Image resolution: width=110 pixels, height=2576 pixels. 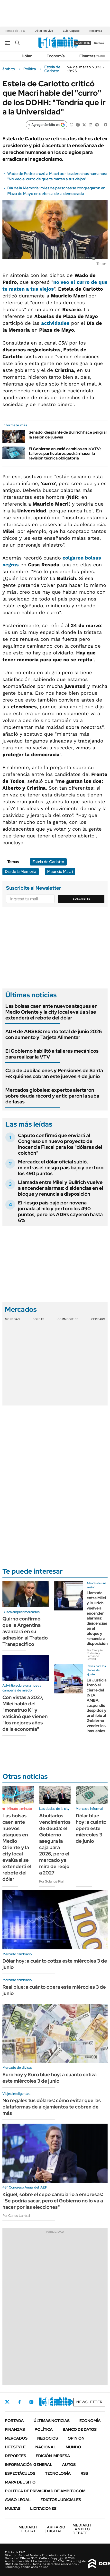 What do you see at coordinates (7, 2402) in the screenshot?
I see `Twitter` at bounding box center [7, 2402].